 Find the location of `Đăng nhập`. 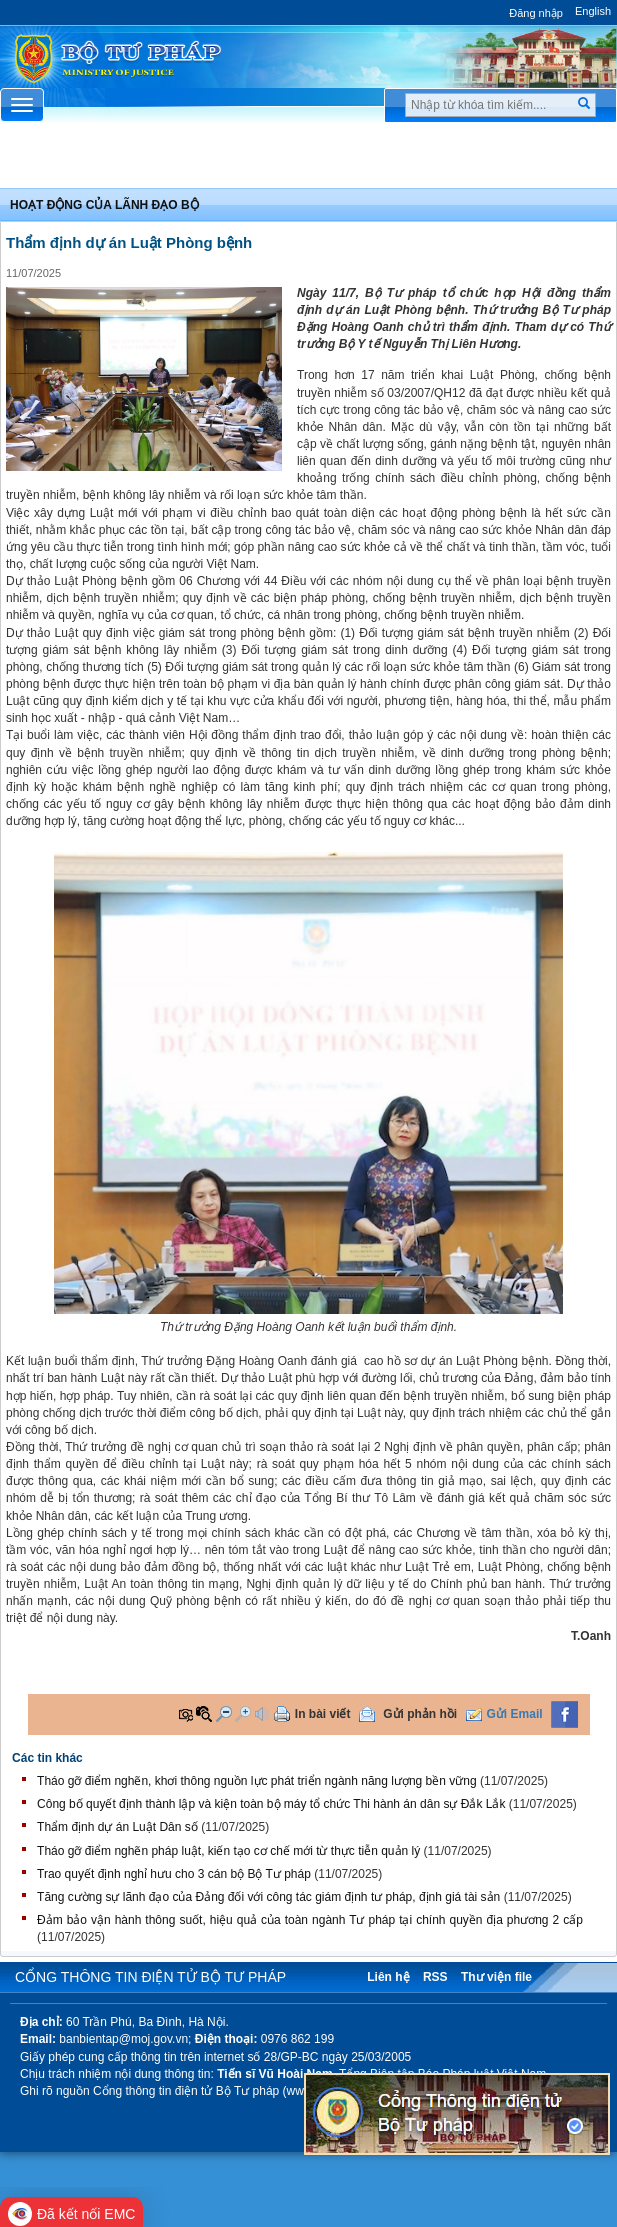

Đăng nhập is located at coordinates (536, 13).